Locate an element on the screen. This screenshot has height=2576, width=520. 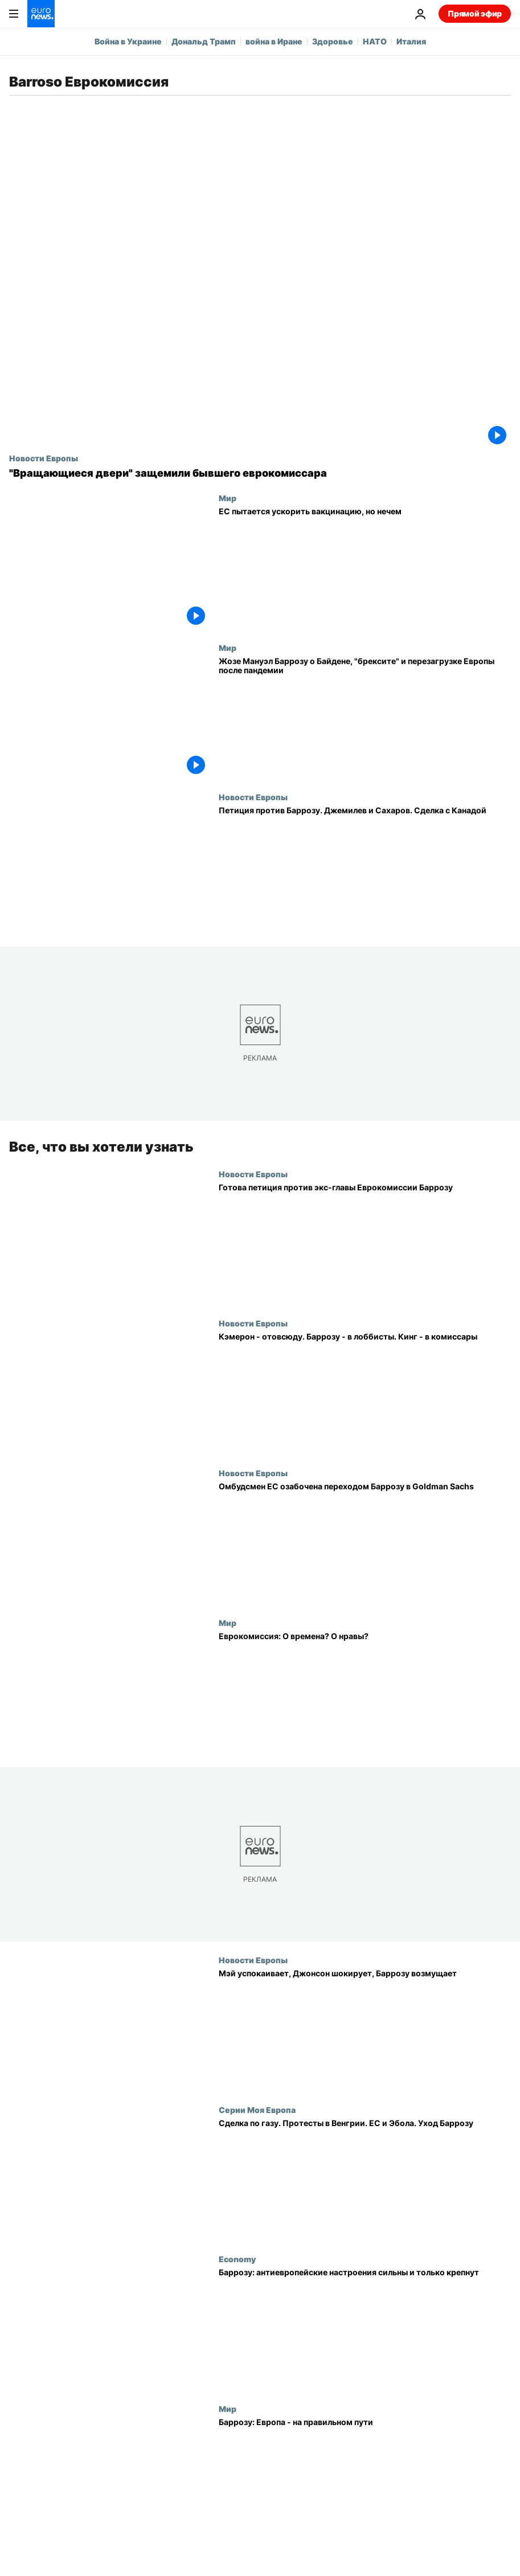
[Петиция против Баррозу. Джемилев и Сахаров. Сделка с Канадой] is located at coordinates (365, 867).